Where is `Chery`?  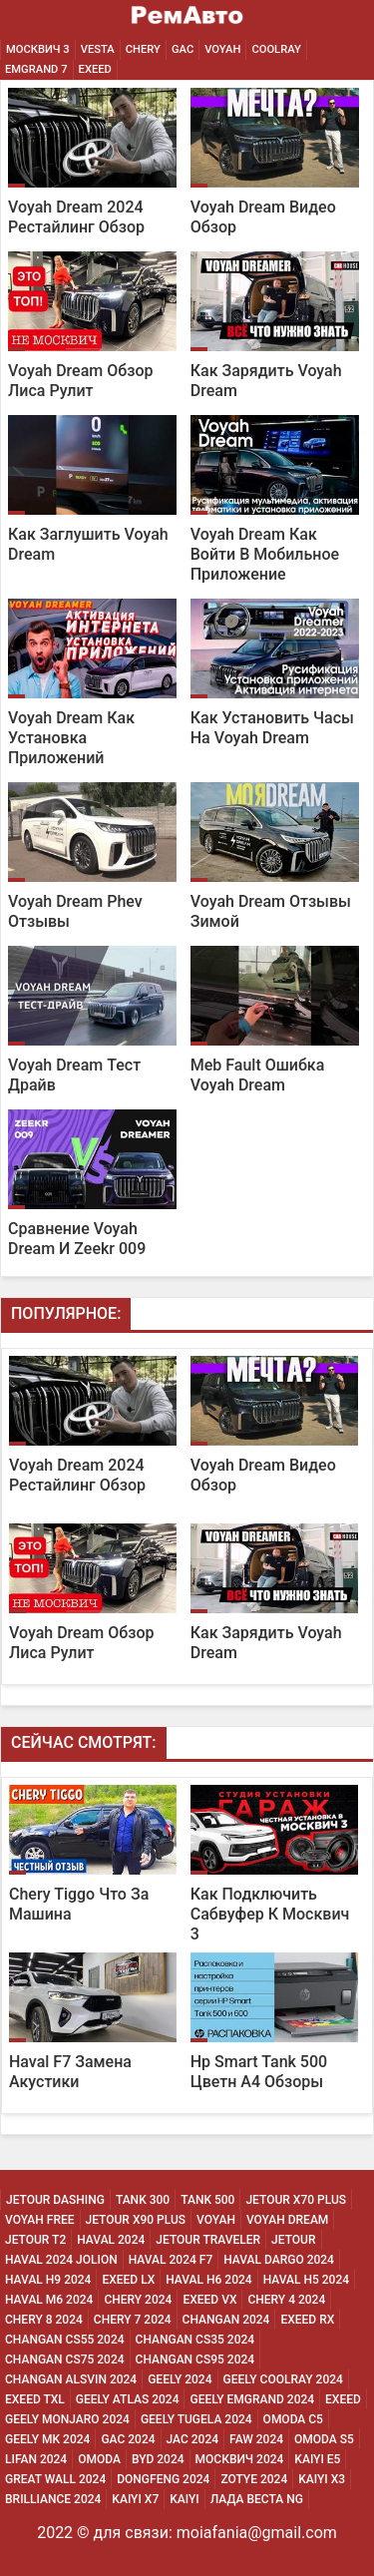 Chery is located at coordinates (143, 49).